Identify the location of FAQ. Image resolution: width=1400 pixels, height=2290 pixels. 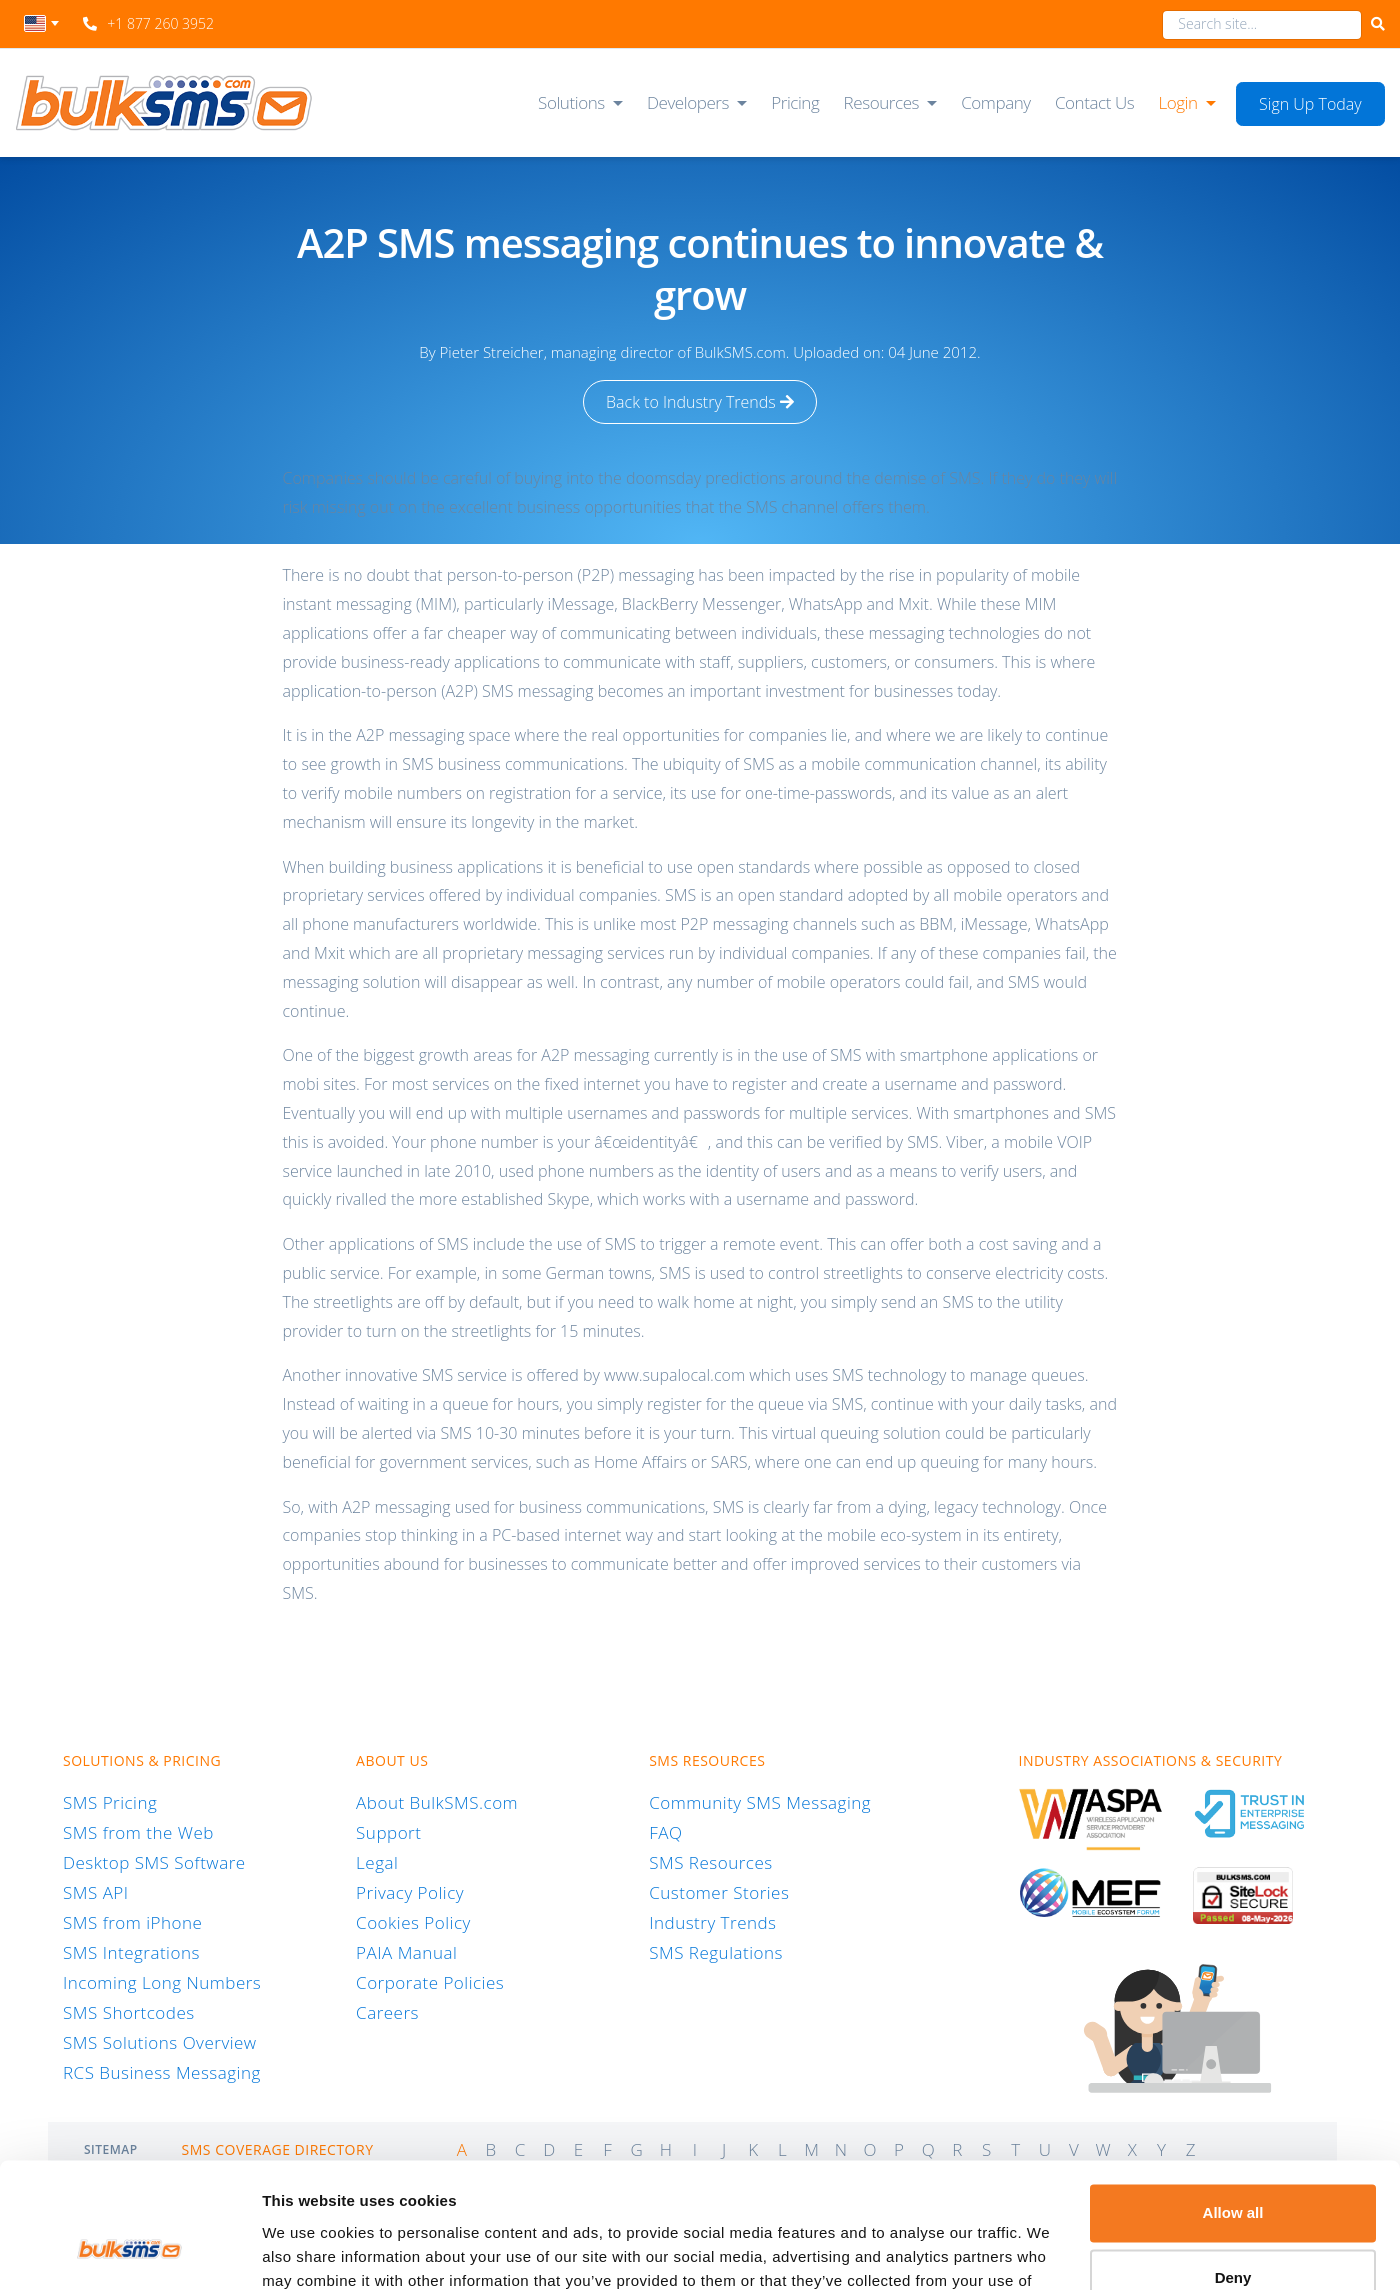
(665, 1832).